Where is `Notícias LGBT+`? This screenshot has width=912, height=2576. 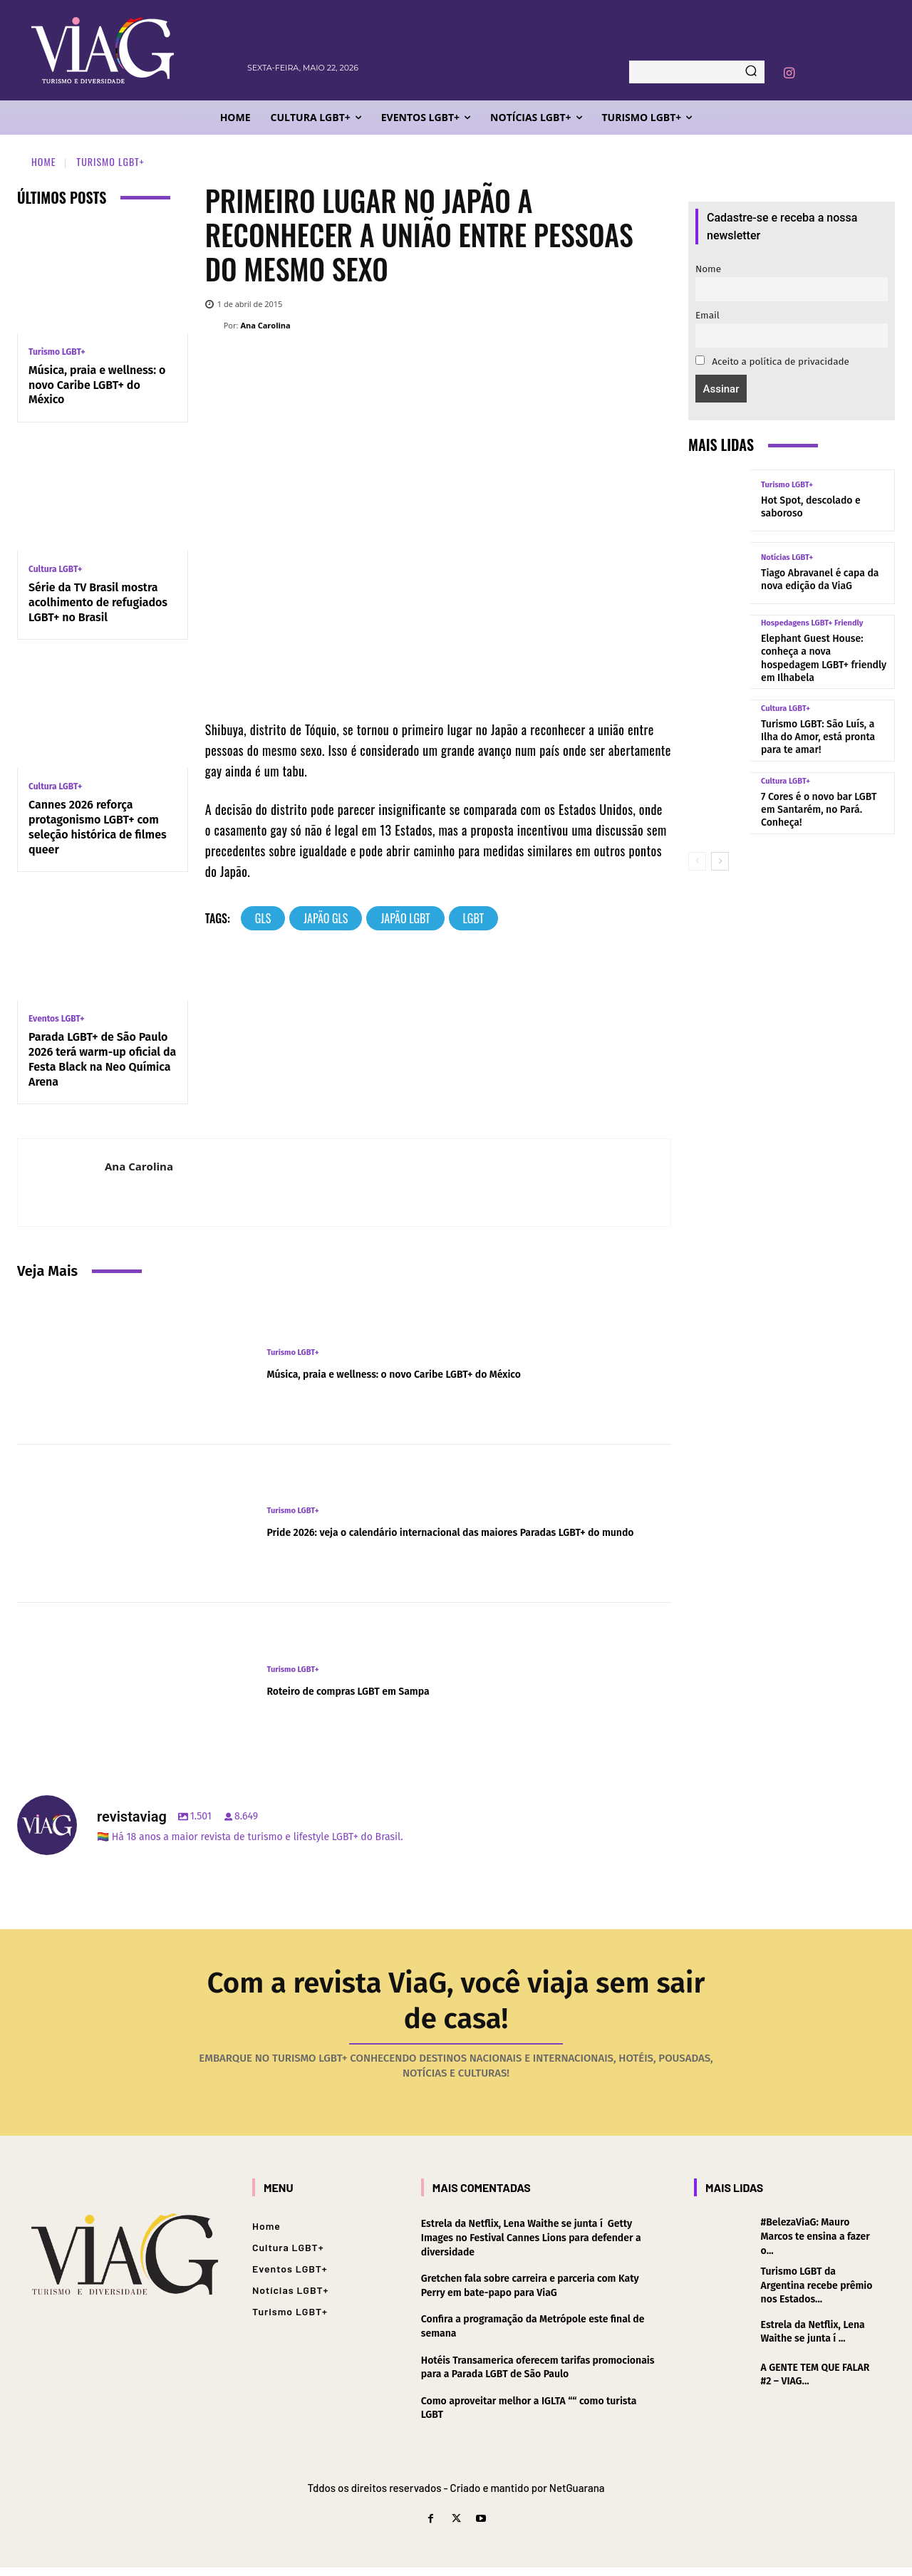
Notícias LGBT+ is located at coordinates (787, 557).